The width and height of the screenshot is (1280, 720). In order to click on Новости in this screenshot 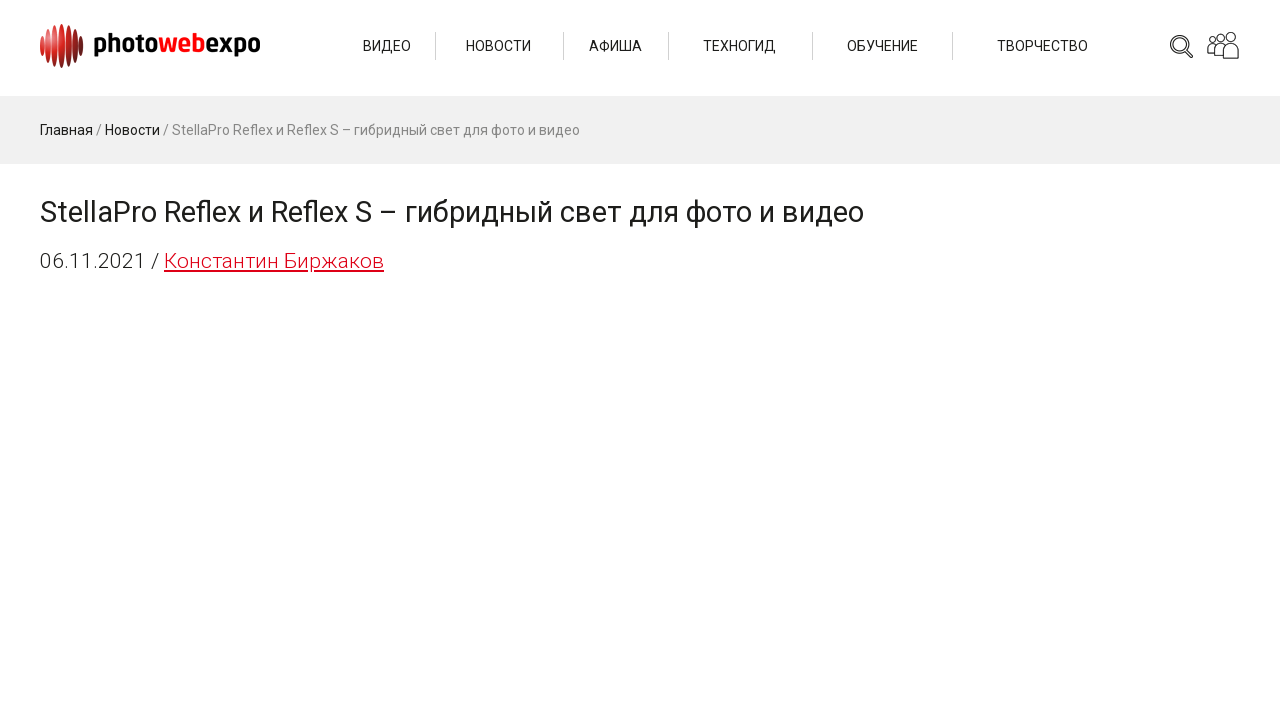, I will do `click(498, 46)`.